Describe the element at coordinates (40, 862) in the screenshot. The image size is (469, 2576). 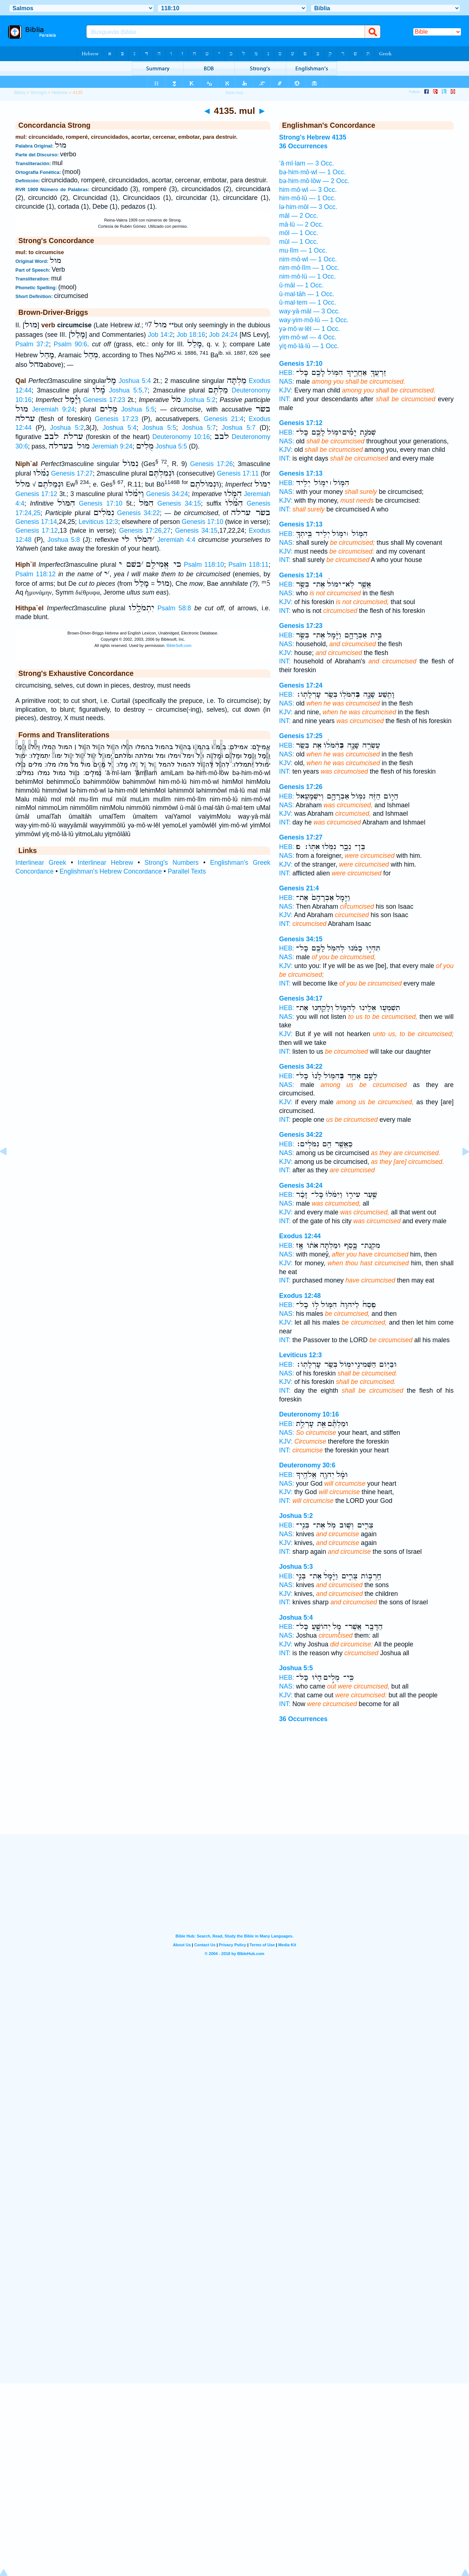
I see `Interlinear Greek` at that location.